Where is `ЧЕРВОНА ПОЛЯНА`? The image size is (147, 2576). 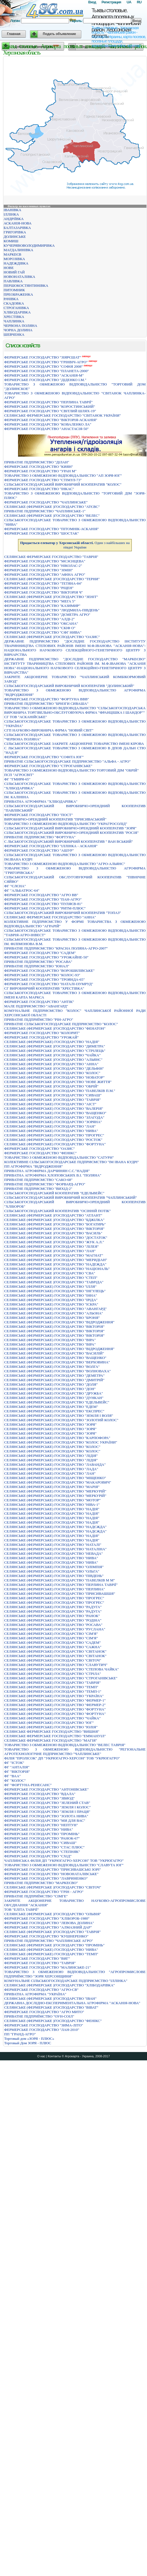
ЧЕРВОНА ПОЛЯНА is located at coordinates (20, 325).